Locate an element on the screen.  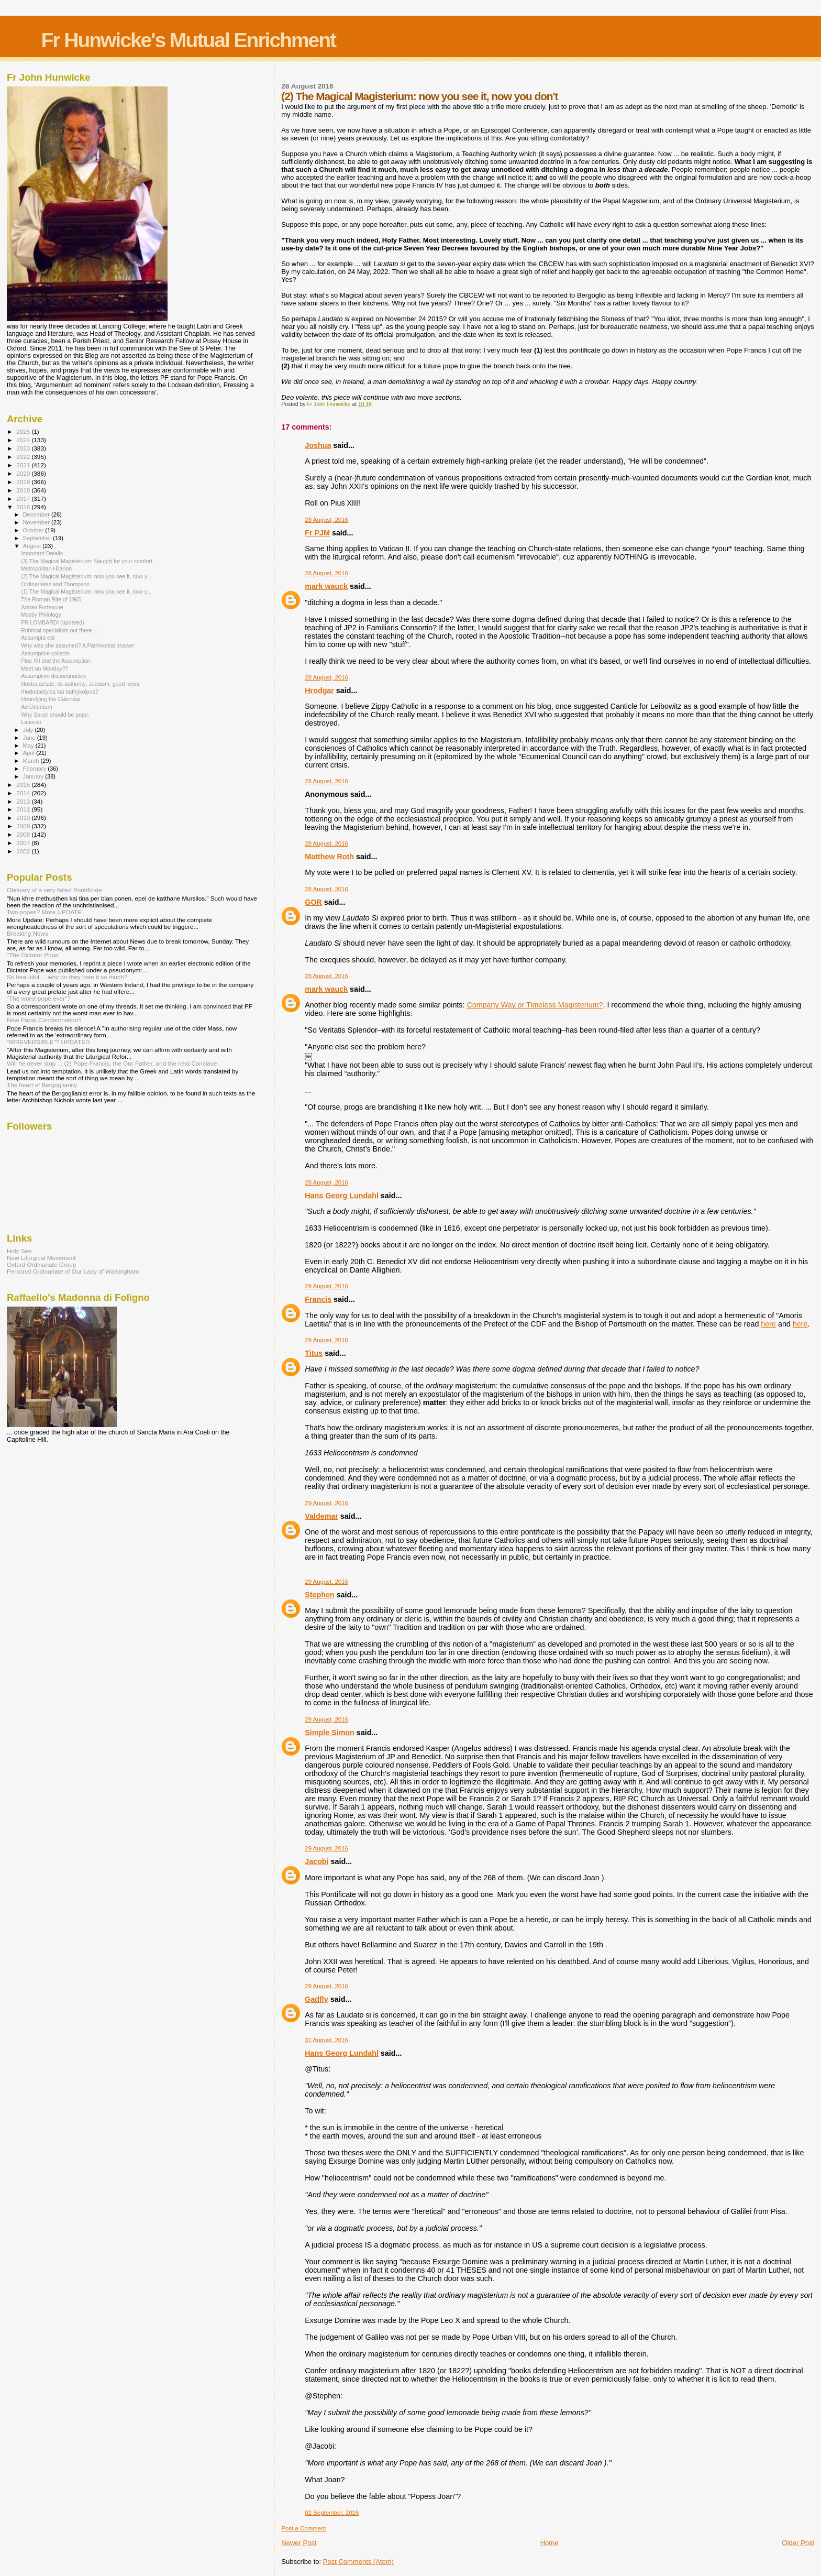
"The Dictator Pope" is located at coordinates (34, 954).